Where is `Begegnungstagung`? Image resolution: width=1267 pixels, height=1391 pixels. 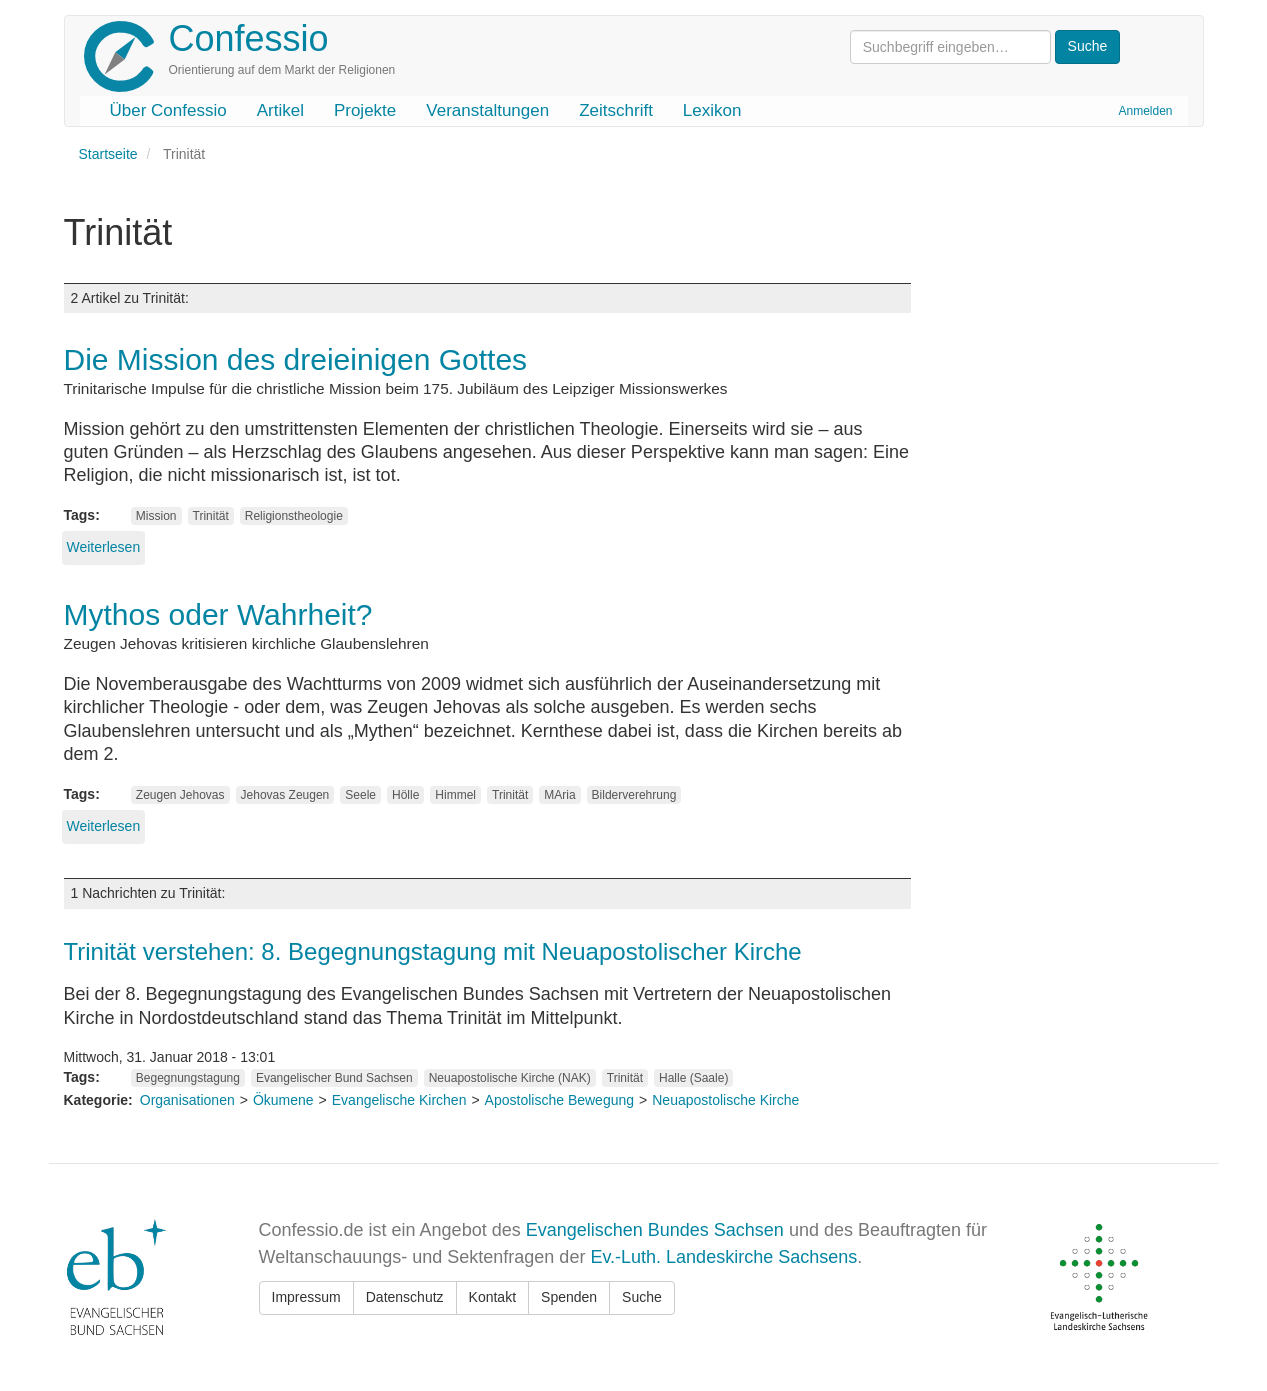
Begegnungstagung is located at coordinates (188, 1078).